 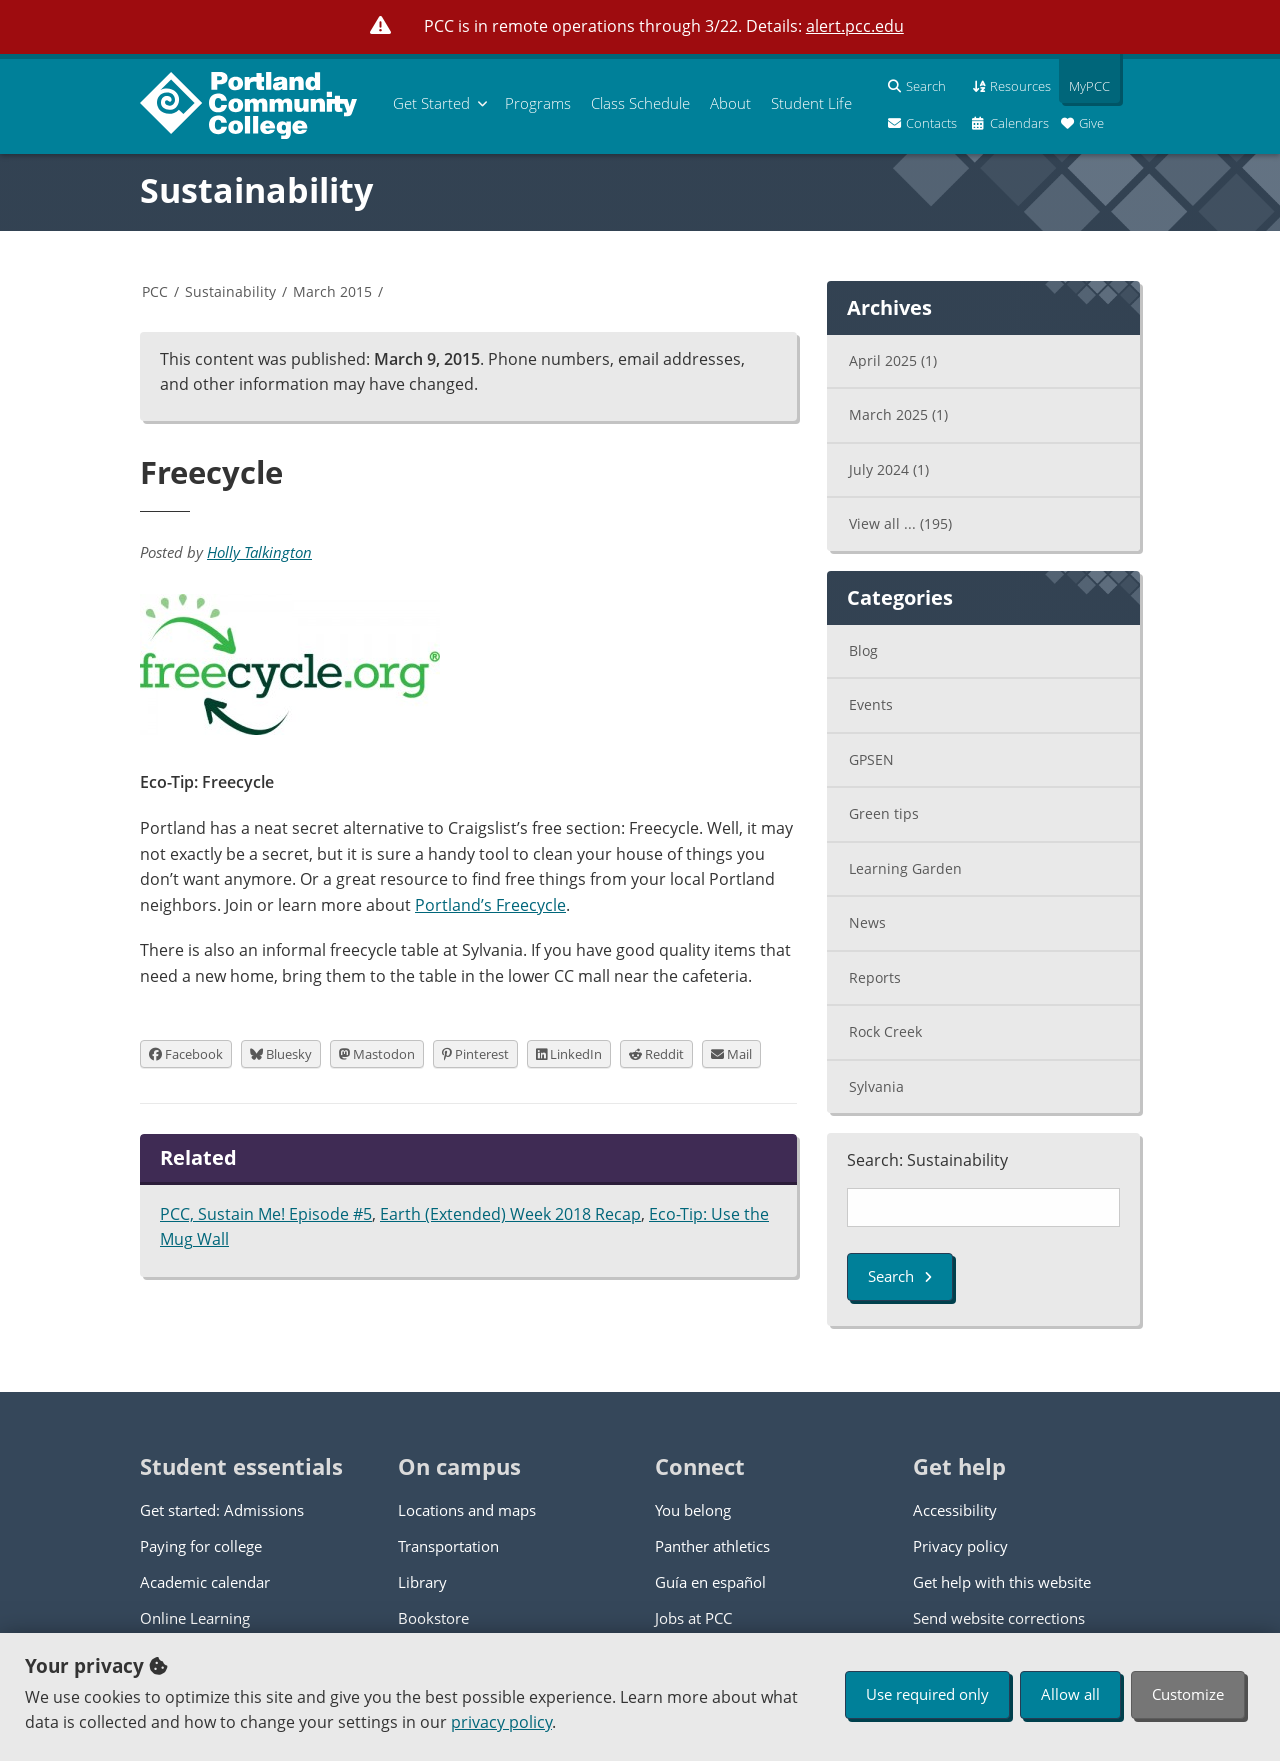 What do you see at coordinates (1188, 1694) in the screenshot?
I see `Customize` at bounding box center [1188, 1694].